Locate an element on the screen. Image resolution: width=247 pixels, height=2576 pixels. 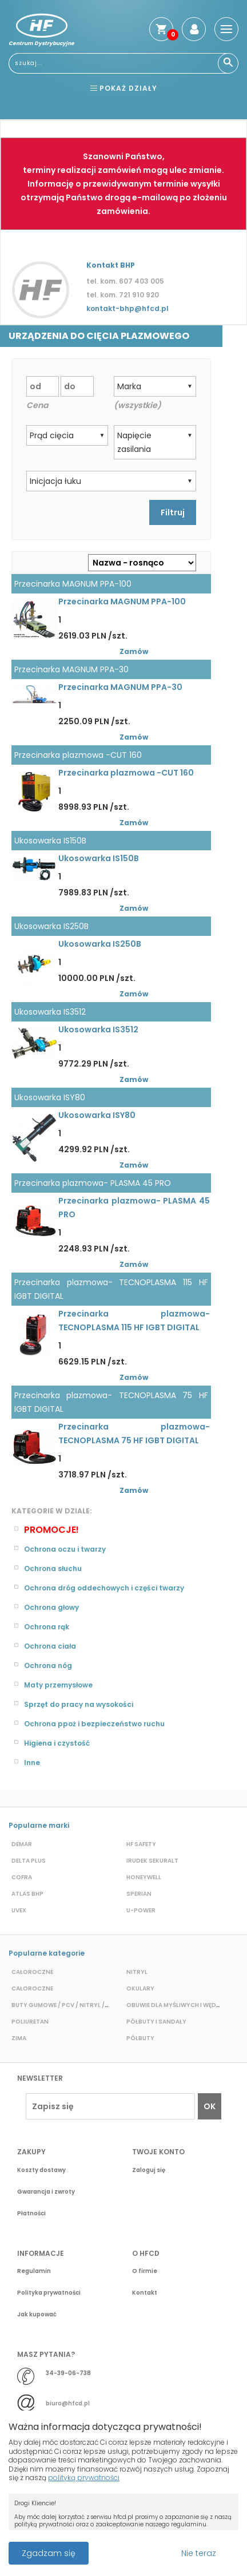
Demar is located at coordinates (21, 1844).